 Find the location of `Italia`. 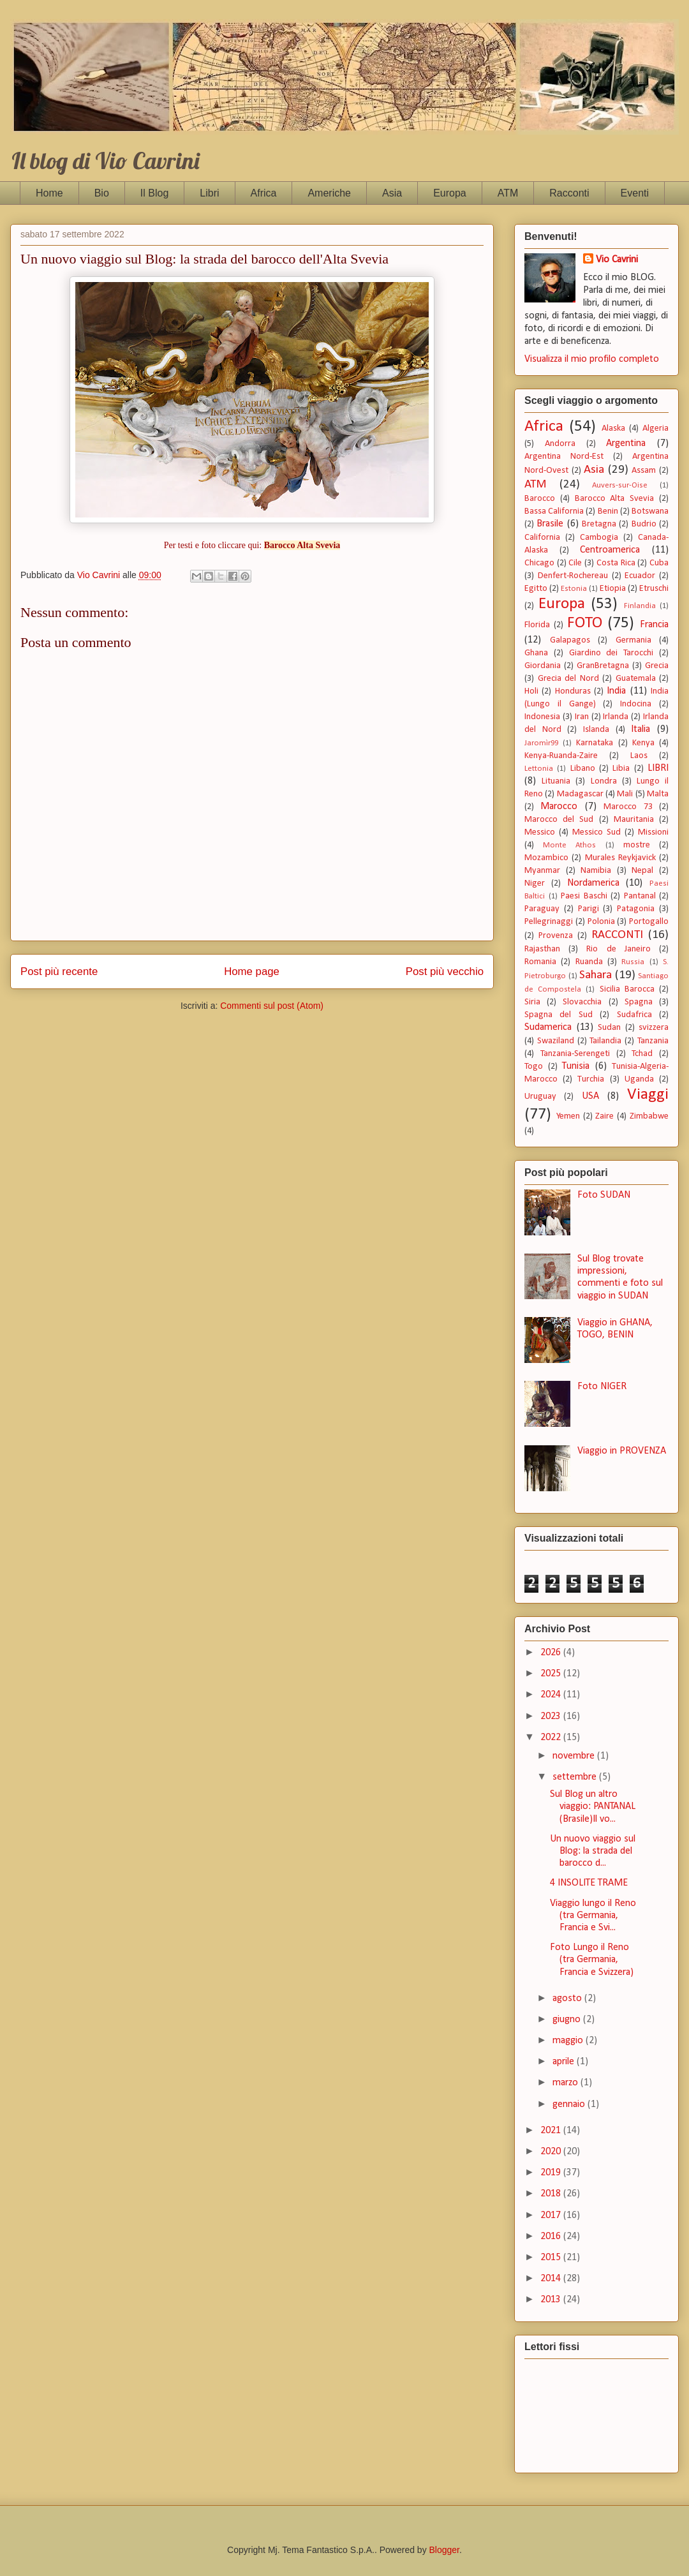

Italia is located at coordinates (640, 729).